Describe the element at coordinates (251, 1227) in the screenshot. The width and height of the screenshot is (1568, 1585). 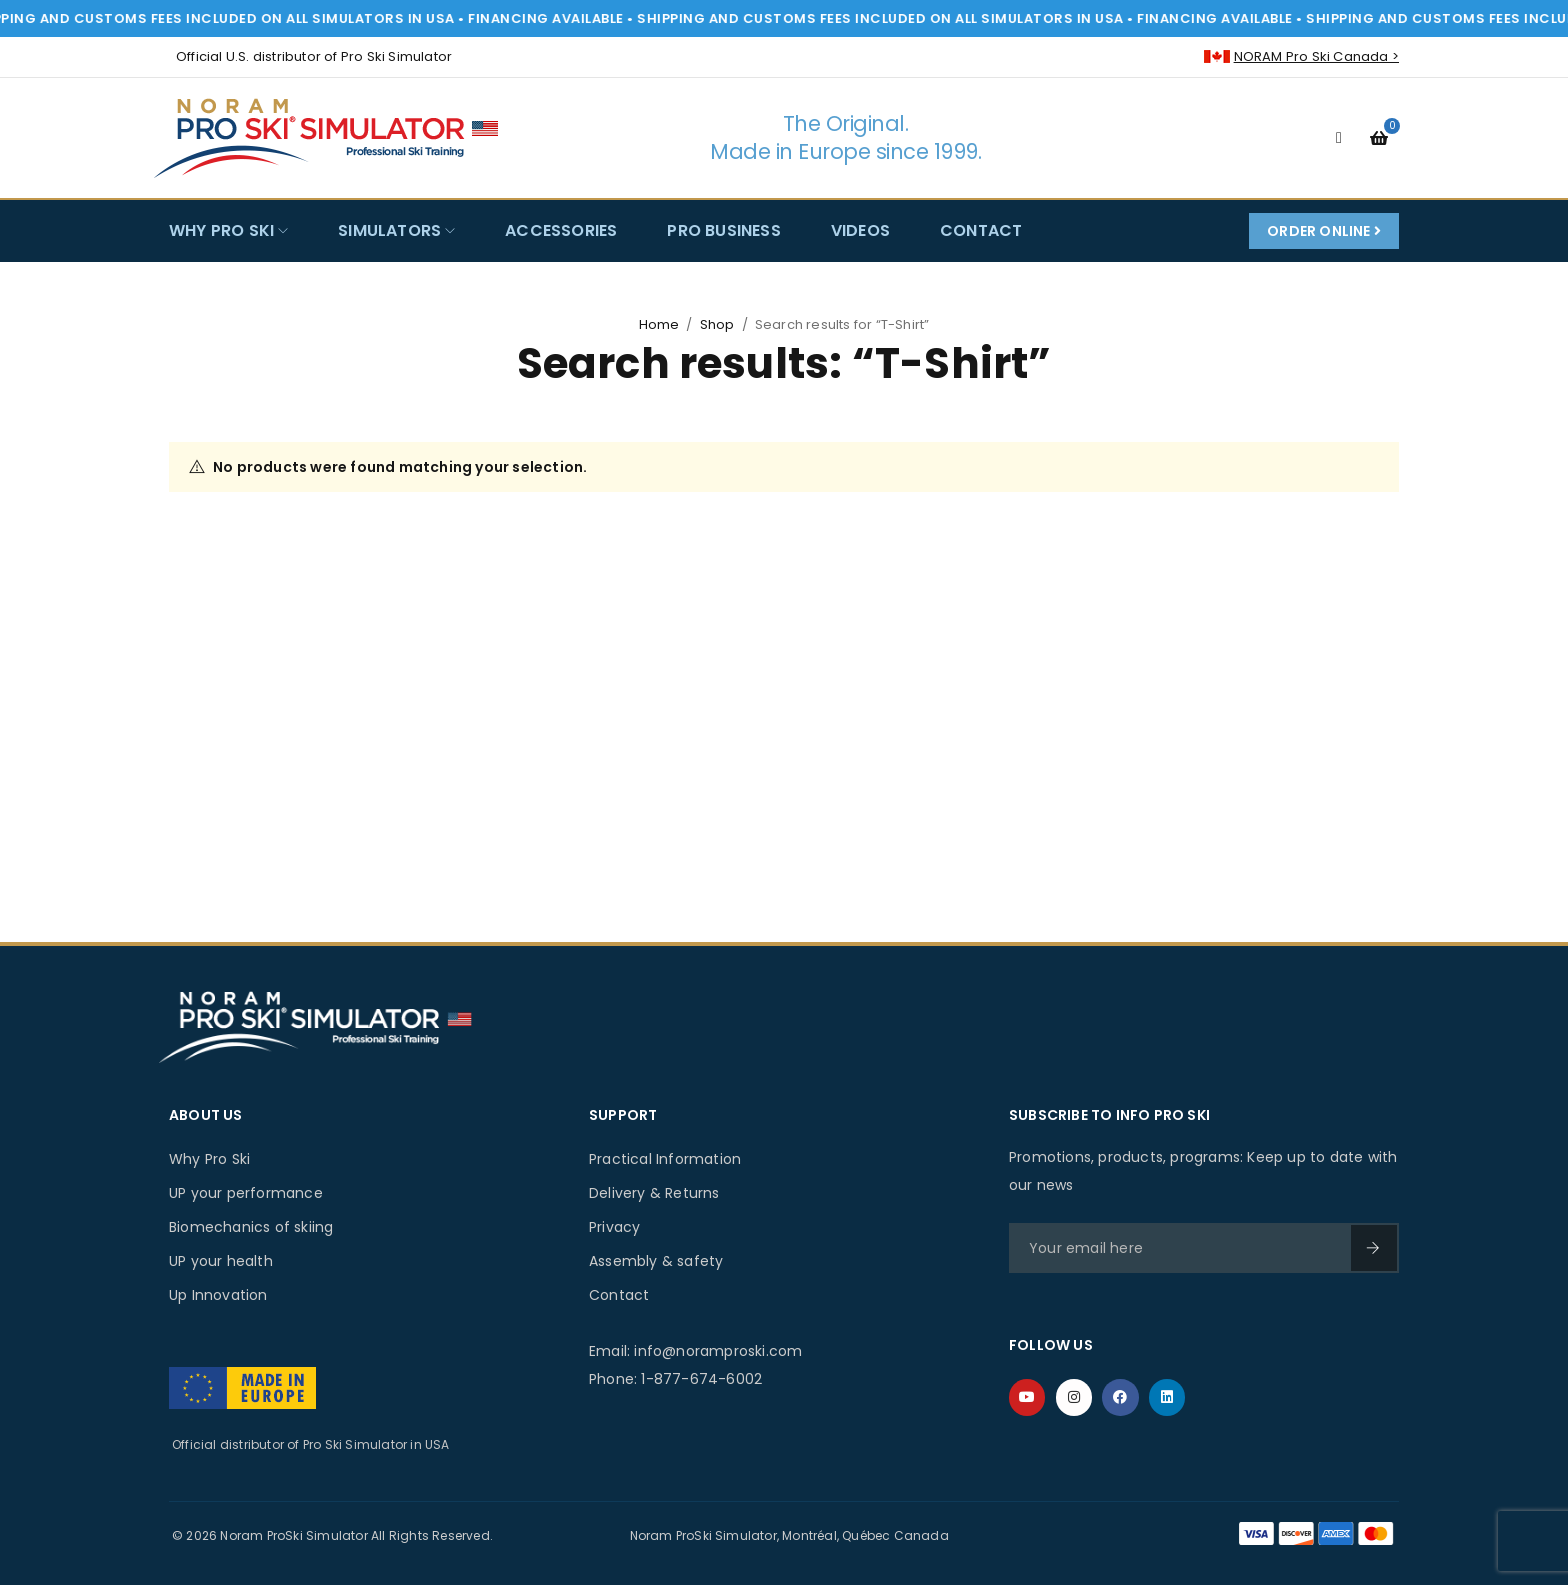
I see `Biomechanics of skiing` at that location.